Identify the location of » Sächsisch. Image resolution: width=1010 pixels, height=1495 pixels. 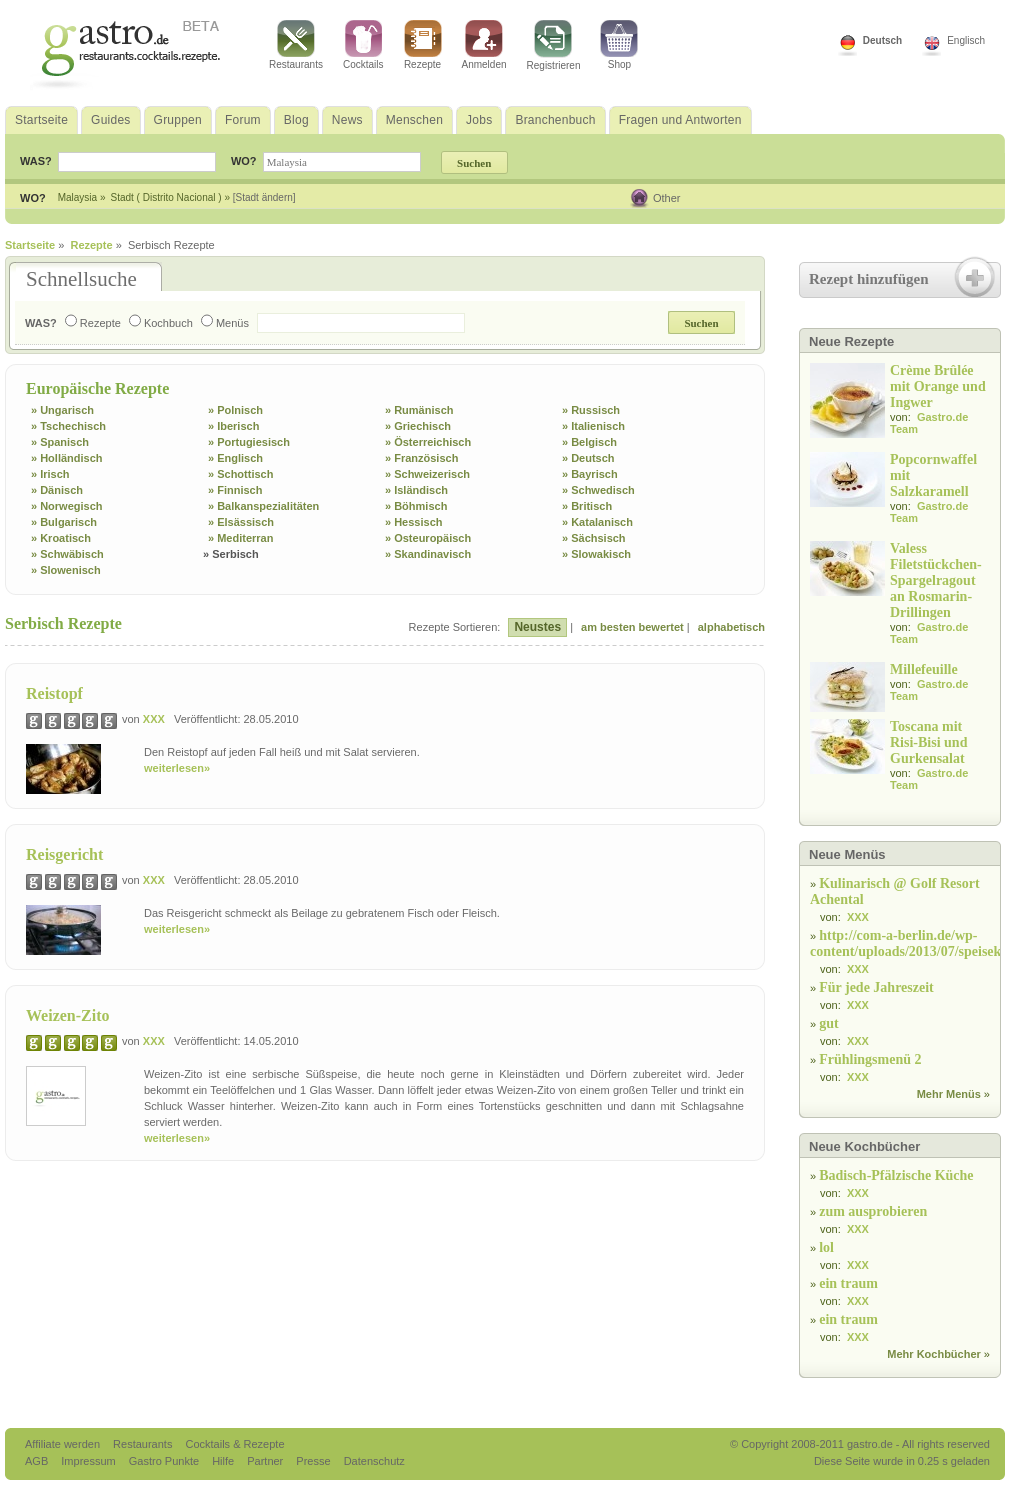
(594, 538).